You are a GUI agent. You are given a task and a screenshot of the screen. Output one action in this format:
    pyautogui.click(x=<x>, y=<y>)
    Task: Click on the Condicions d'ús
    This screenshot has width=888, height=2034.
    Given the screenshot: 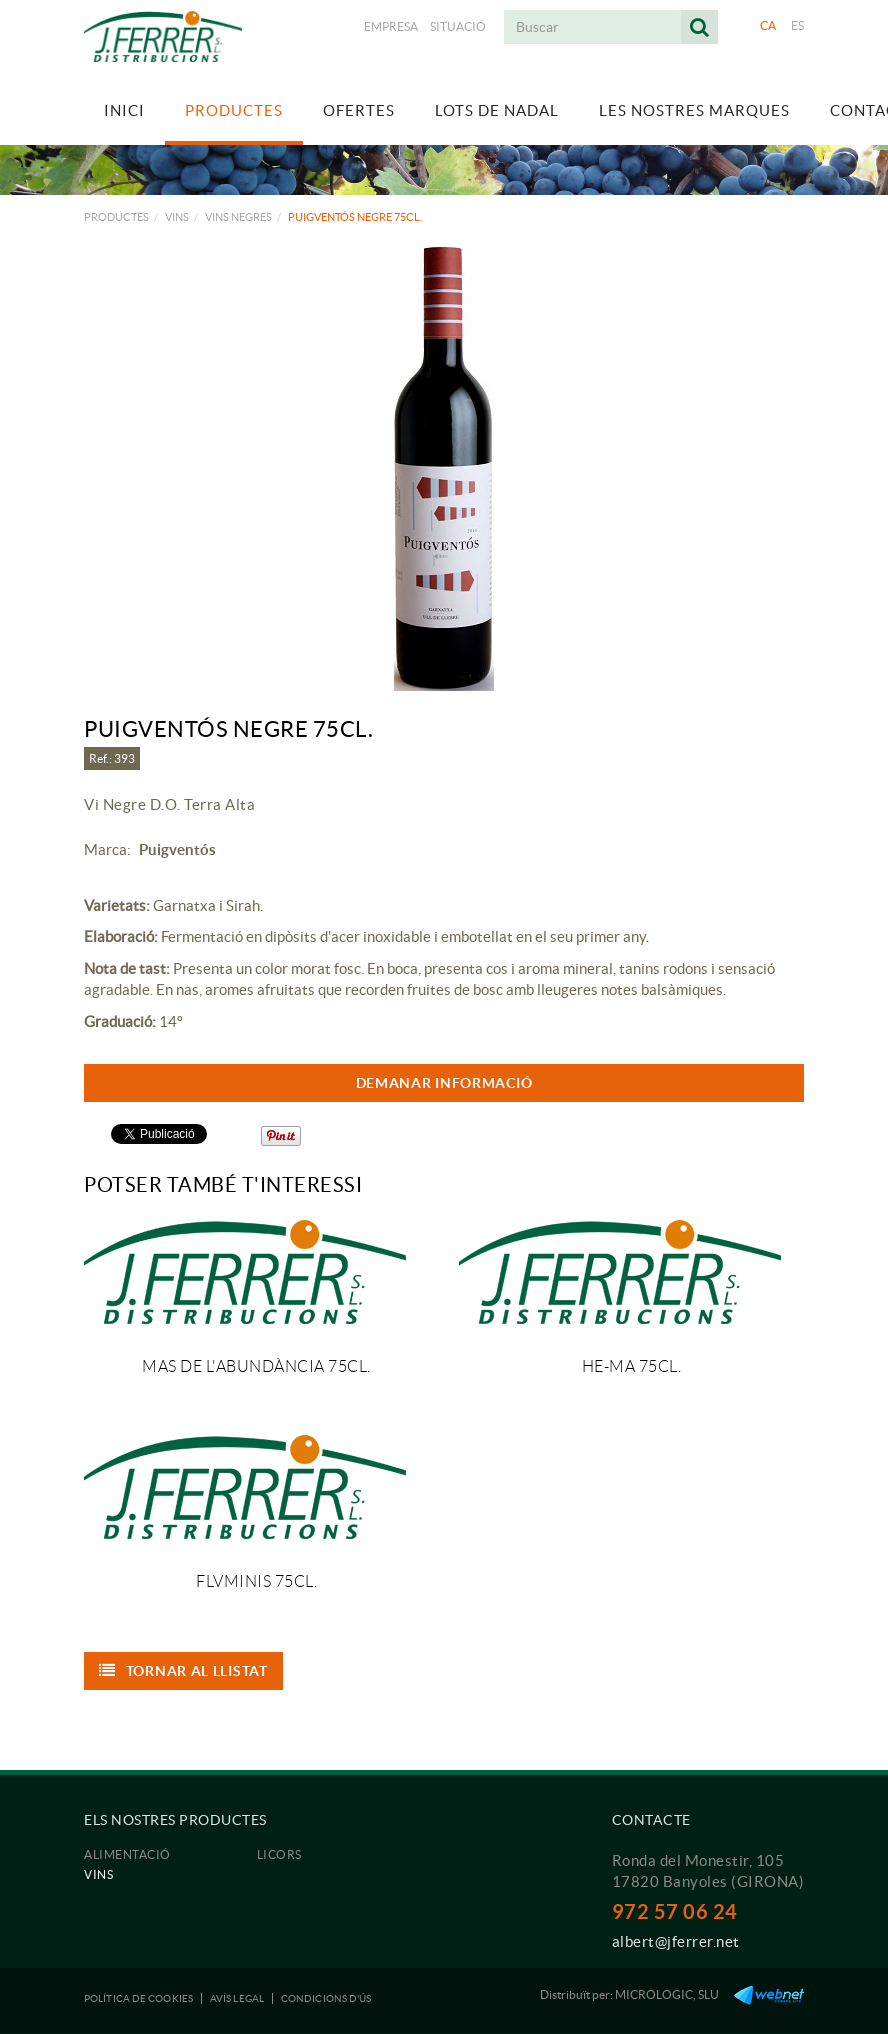 What is the action you would take?
    pyautogui.click(x=326, y=1998)
    